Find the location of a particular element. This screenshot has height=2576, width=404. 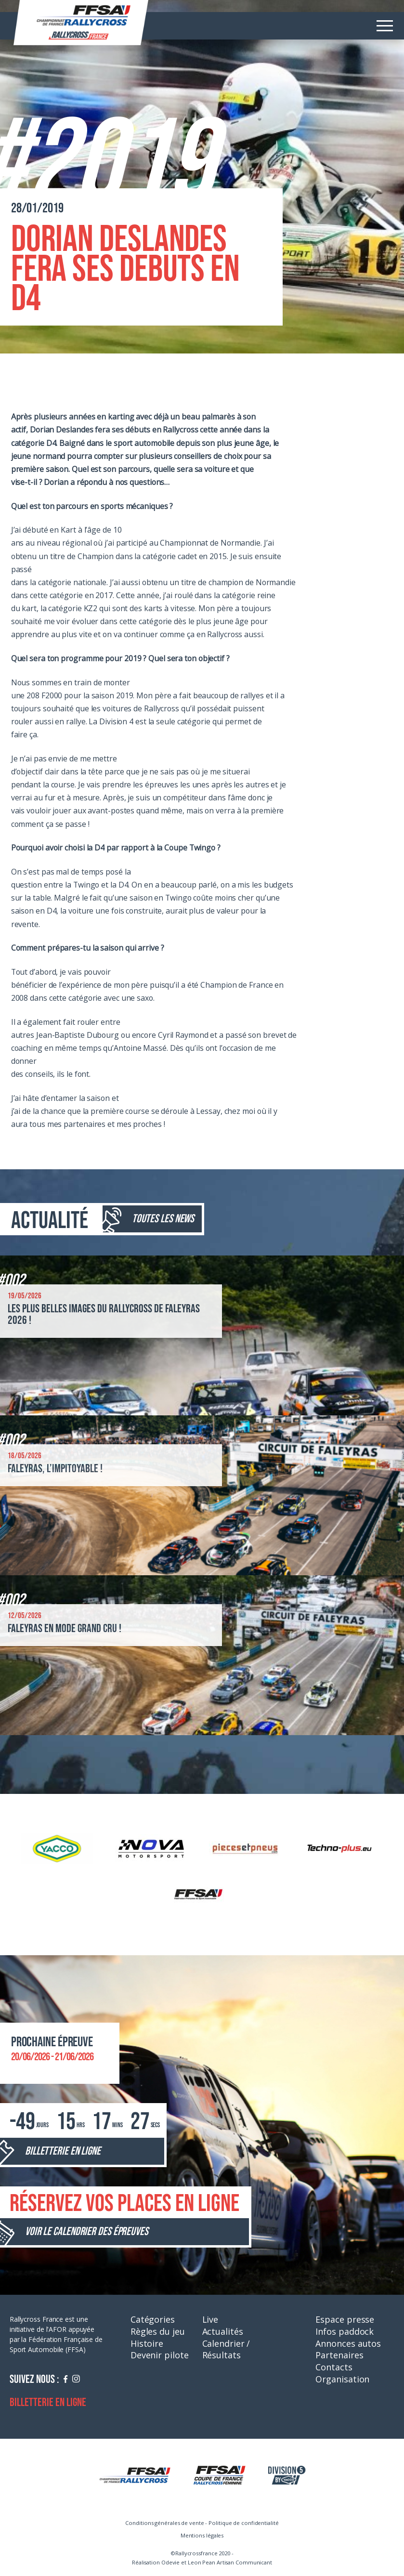

Devenir pilote is located at coordinates (159, 2355).